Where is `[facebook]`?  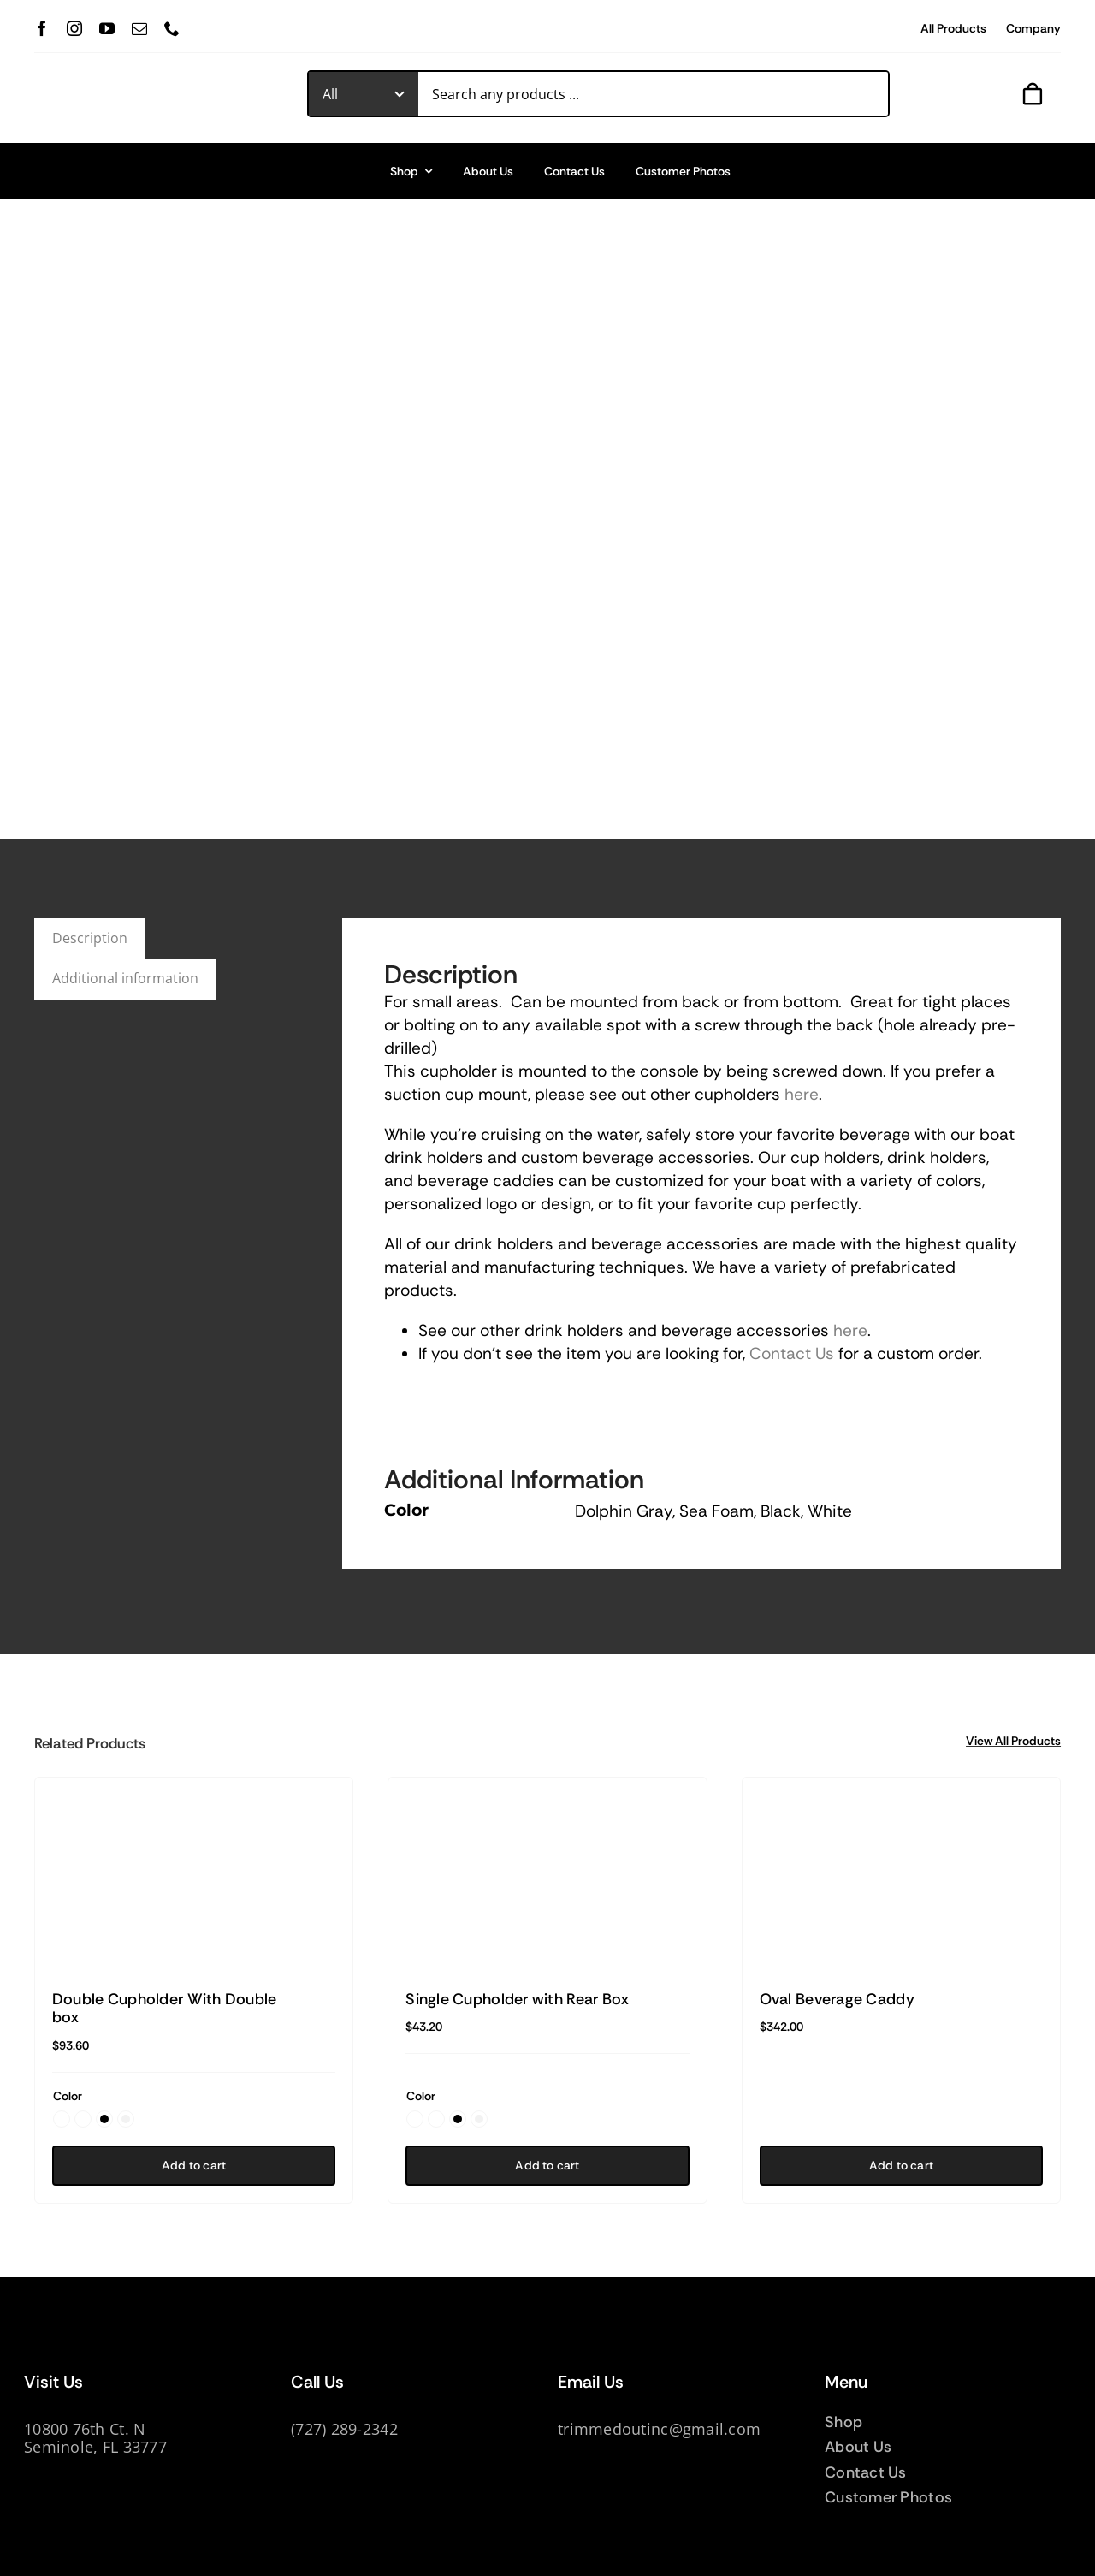 [facebook] is located at coordinates (42, 28).